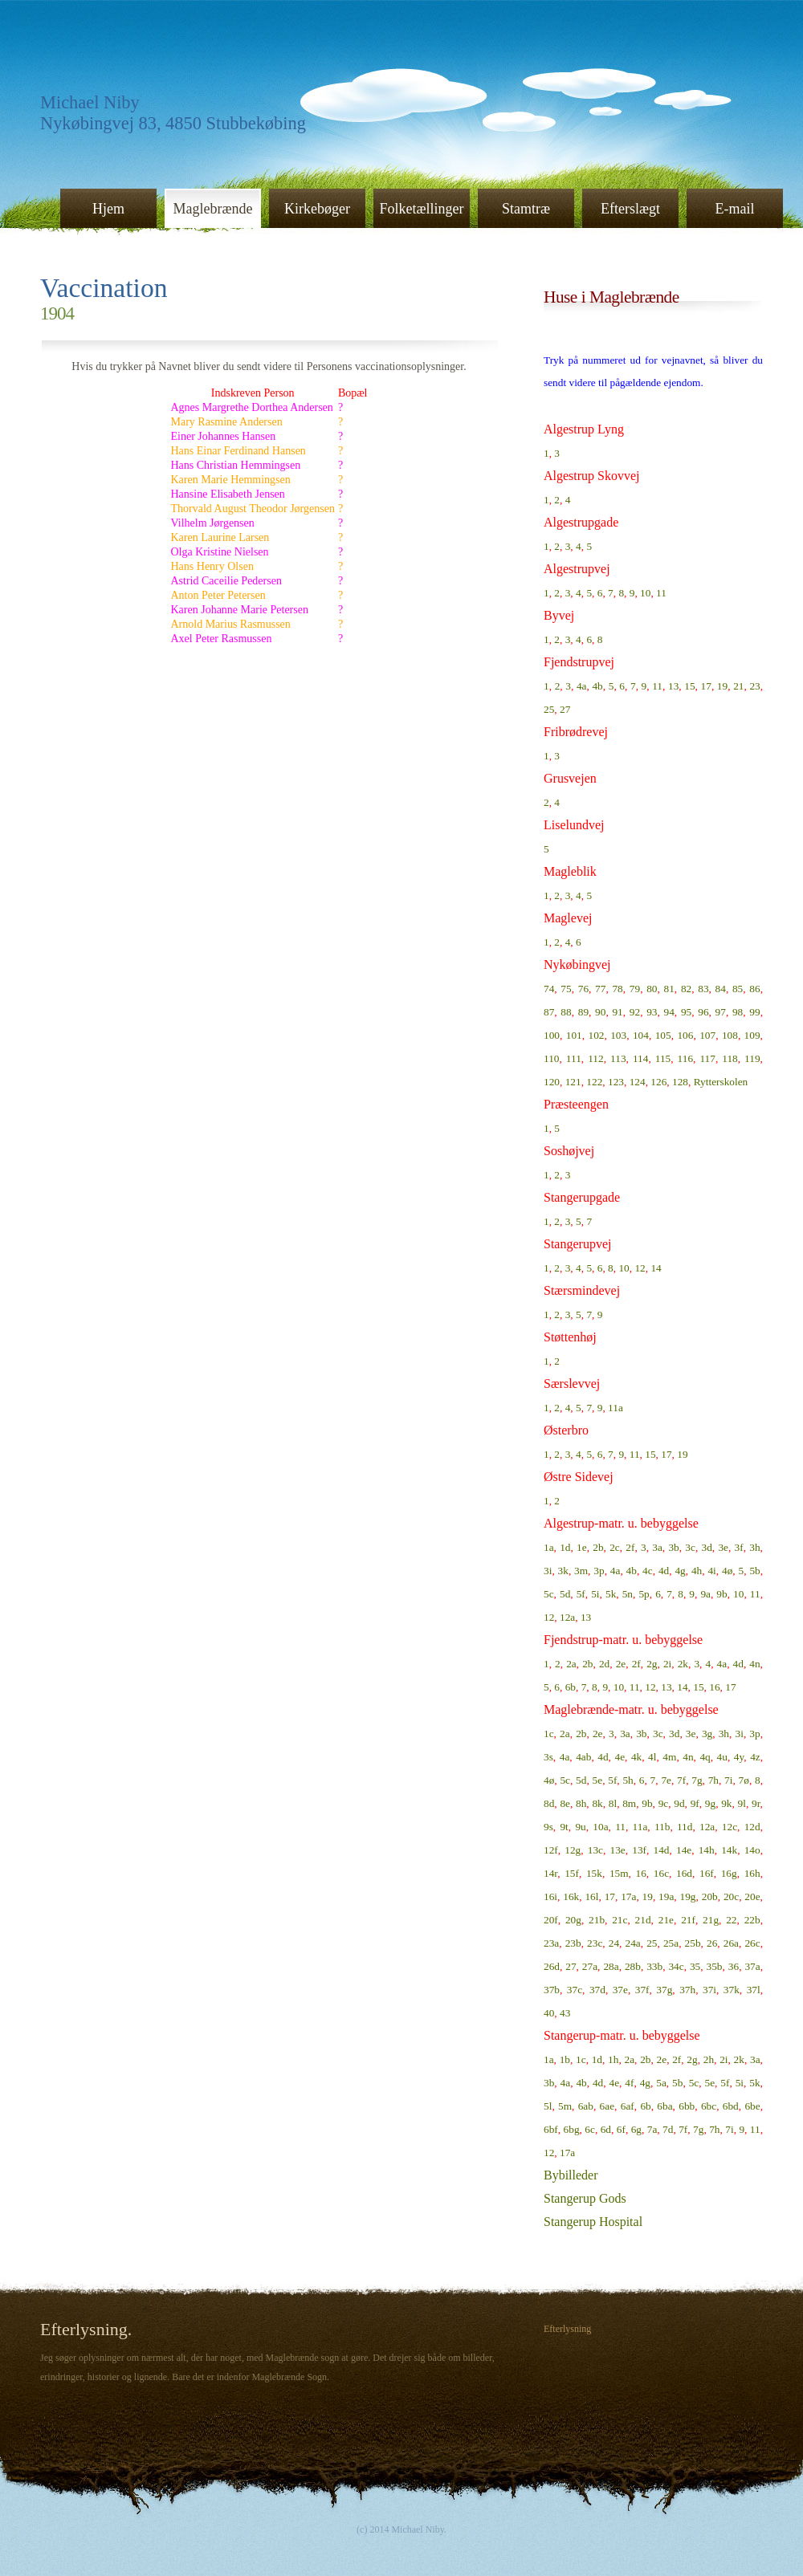  What do you see at coordinates (711, 1920) in the screenshot?
I see `21g` at bounding box center [711, 1920].